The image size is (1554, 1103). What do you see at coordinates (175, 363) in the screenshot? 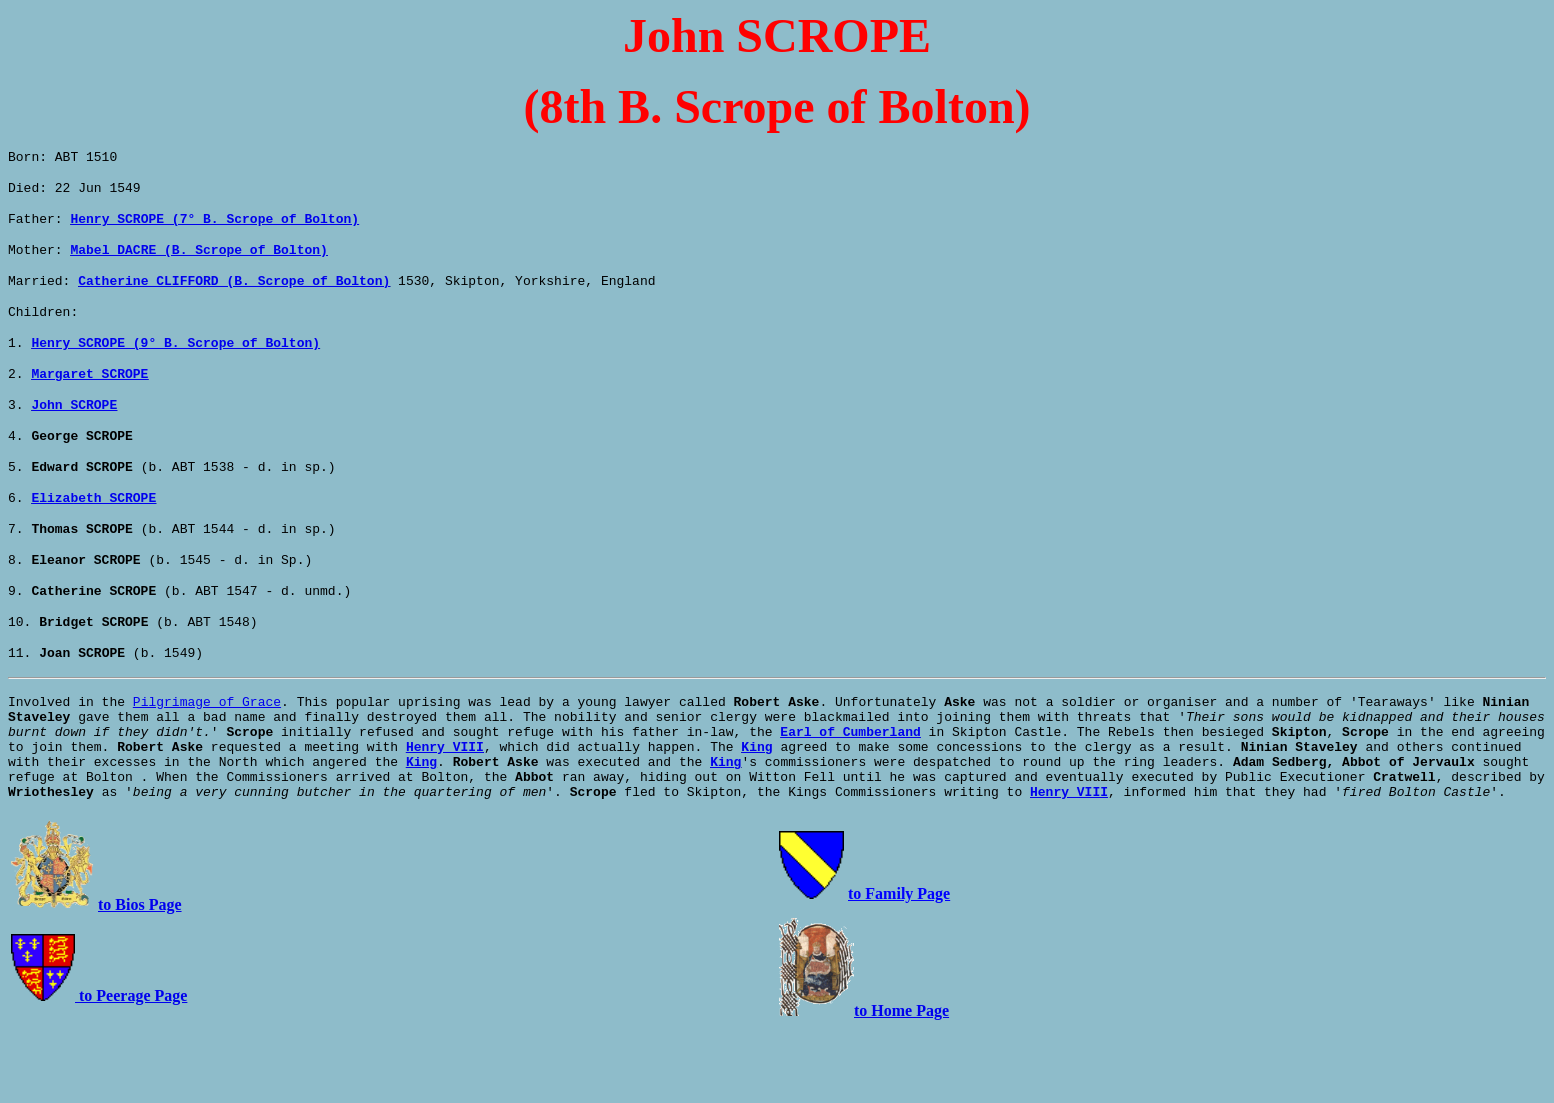
I see `Henry SCROPE (9° B. Scrope of Bolton)` at bounding box center [175, 363].